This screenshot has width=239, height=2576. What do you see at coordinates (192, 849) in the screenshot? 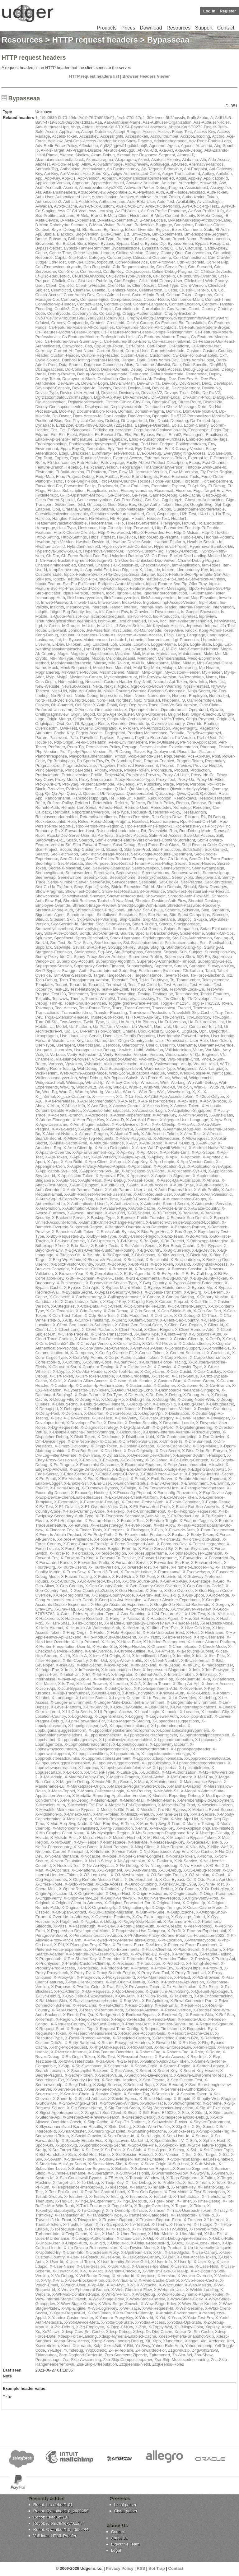
I see `Sdfdsfsdfsf` at bounding box center [192, 849].